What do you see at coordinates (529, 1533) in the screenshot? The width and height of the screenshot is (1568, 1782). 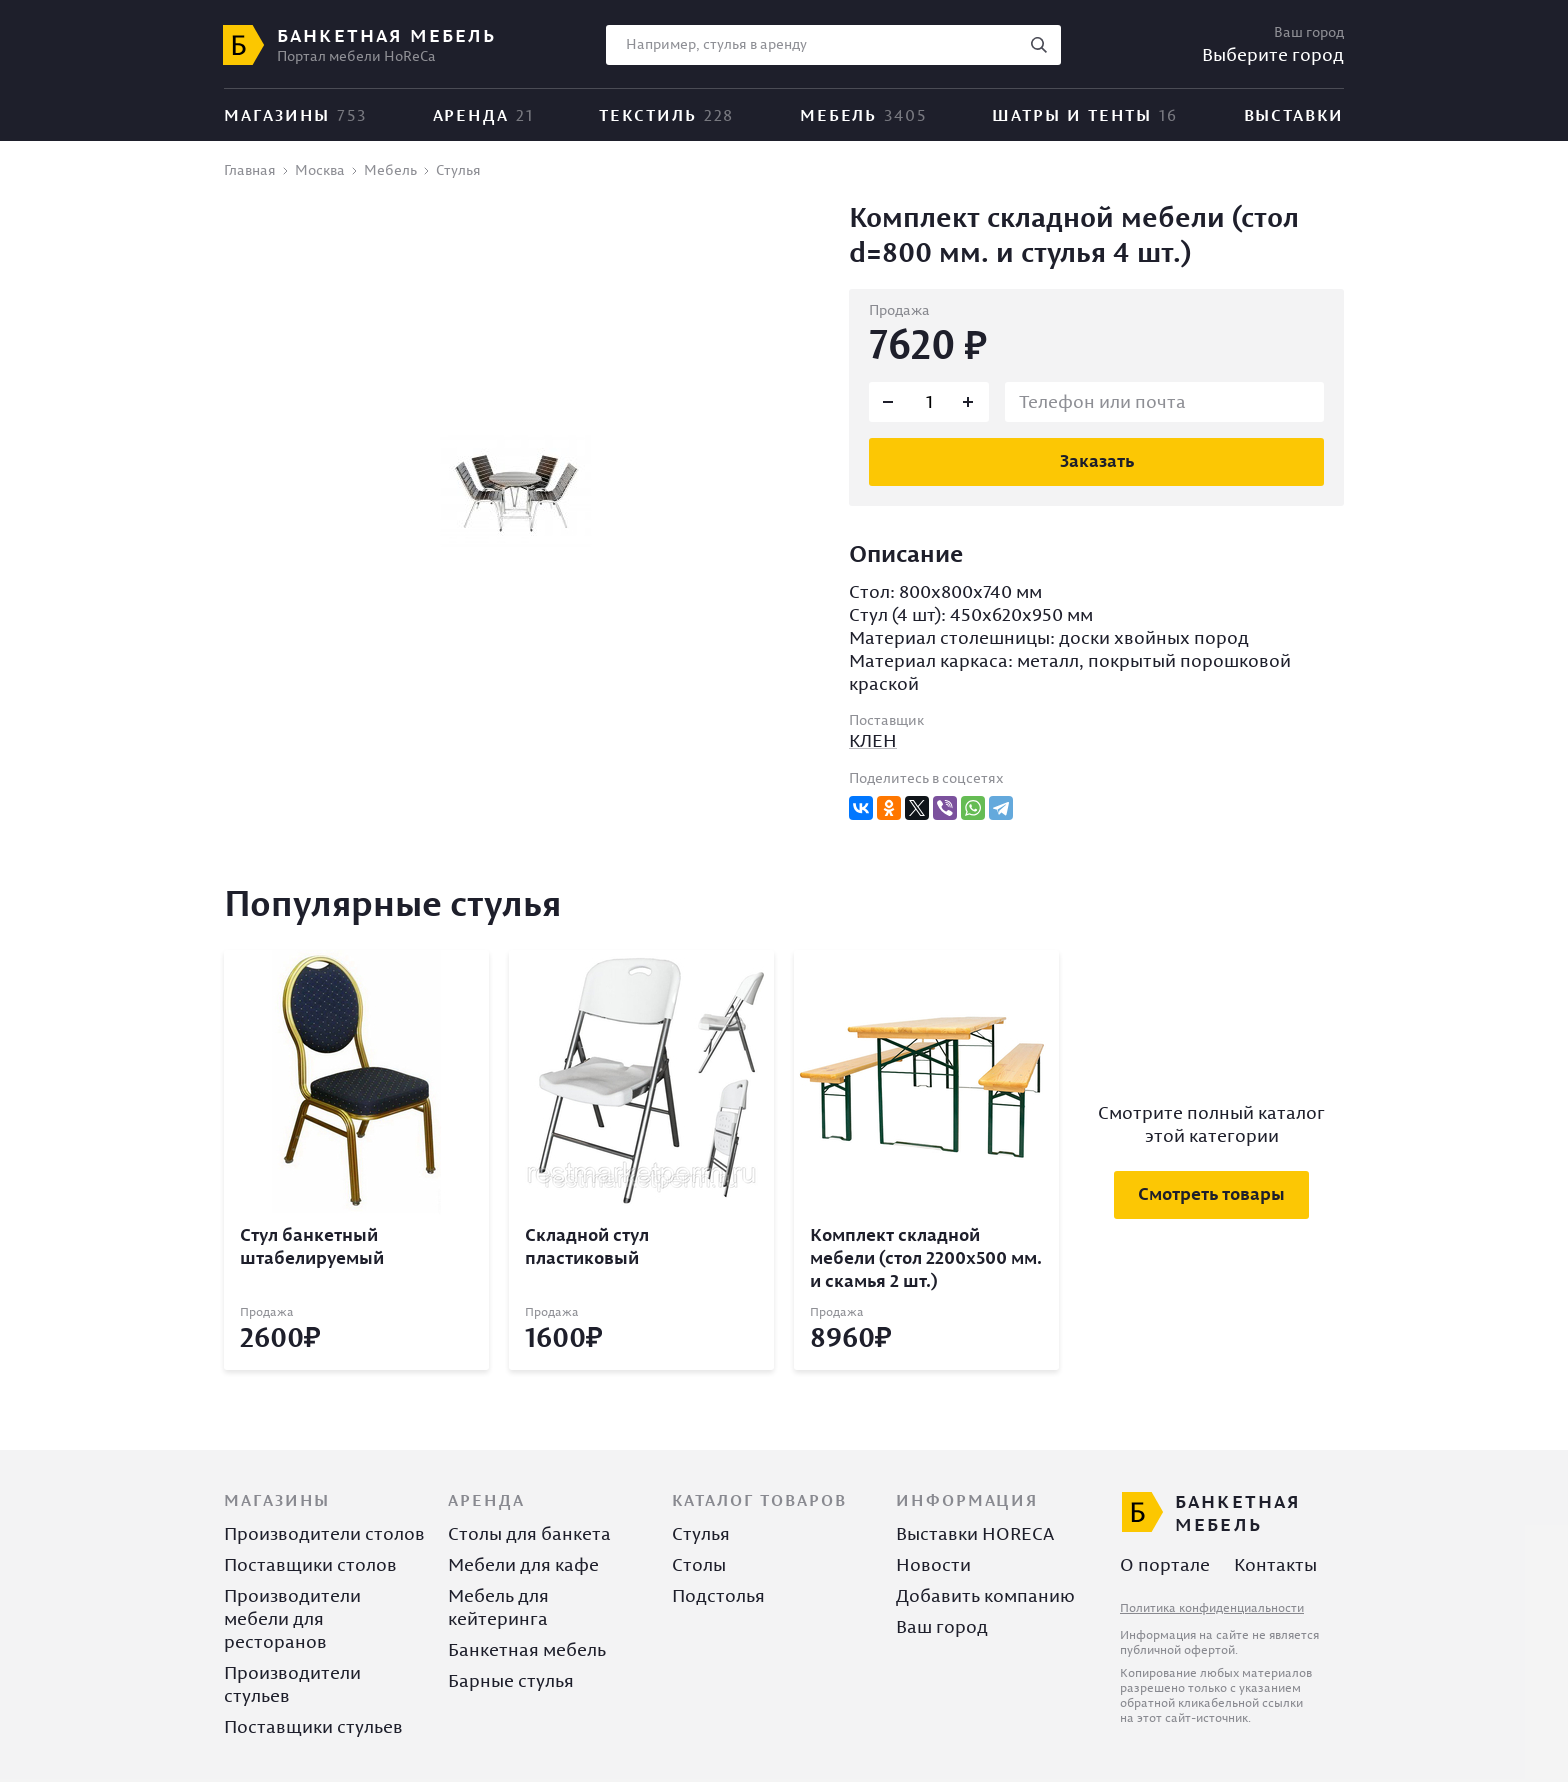 I see `Столы для банкета` at bounding box center [529, 1533].